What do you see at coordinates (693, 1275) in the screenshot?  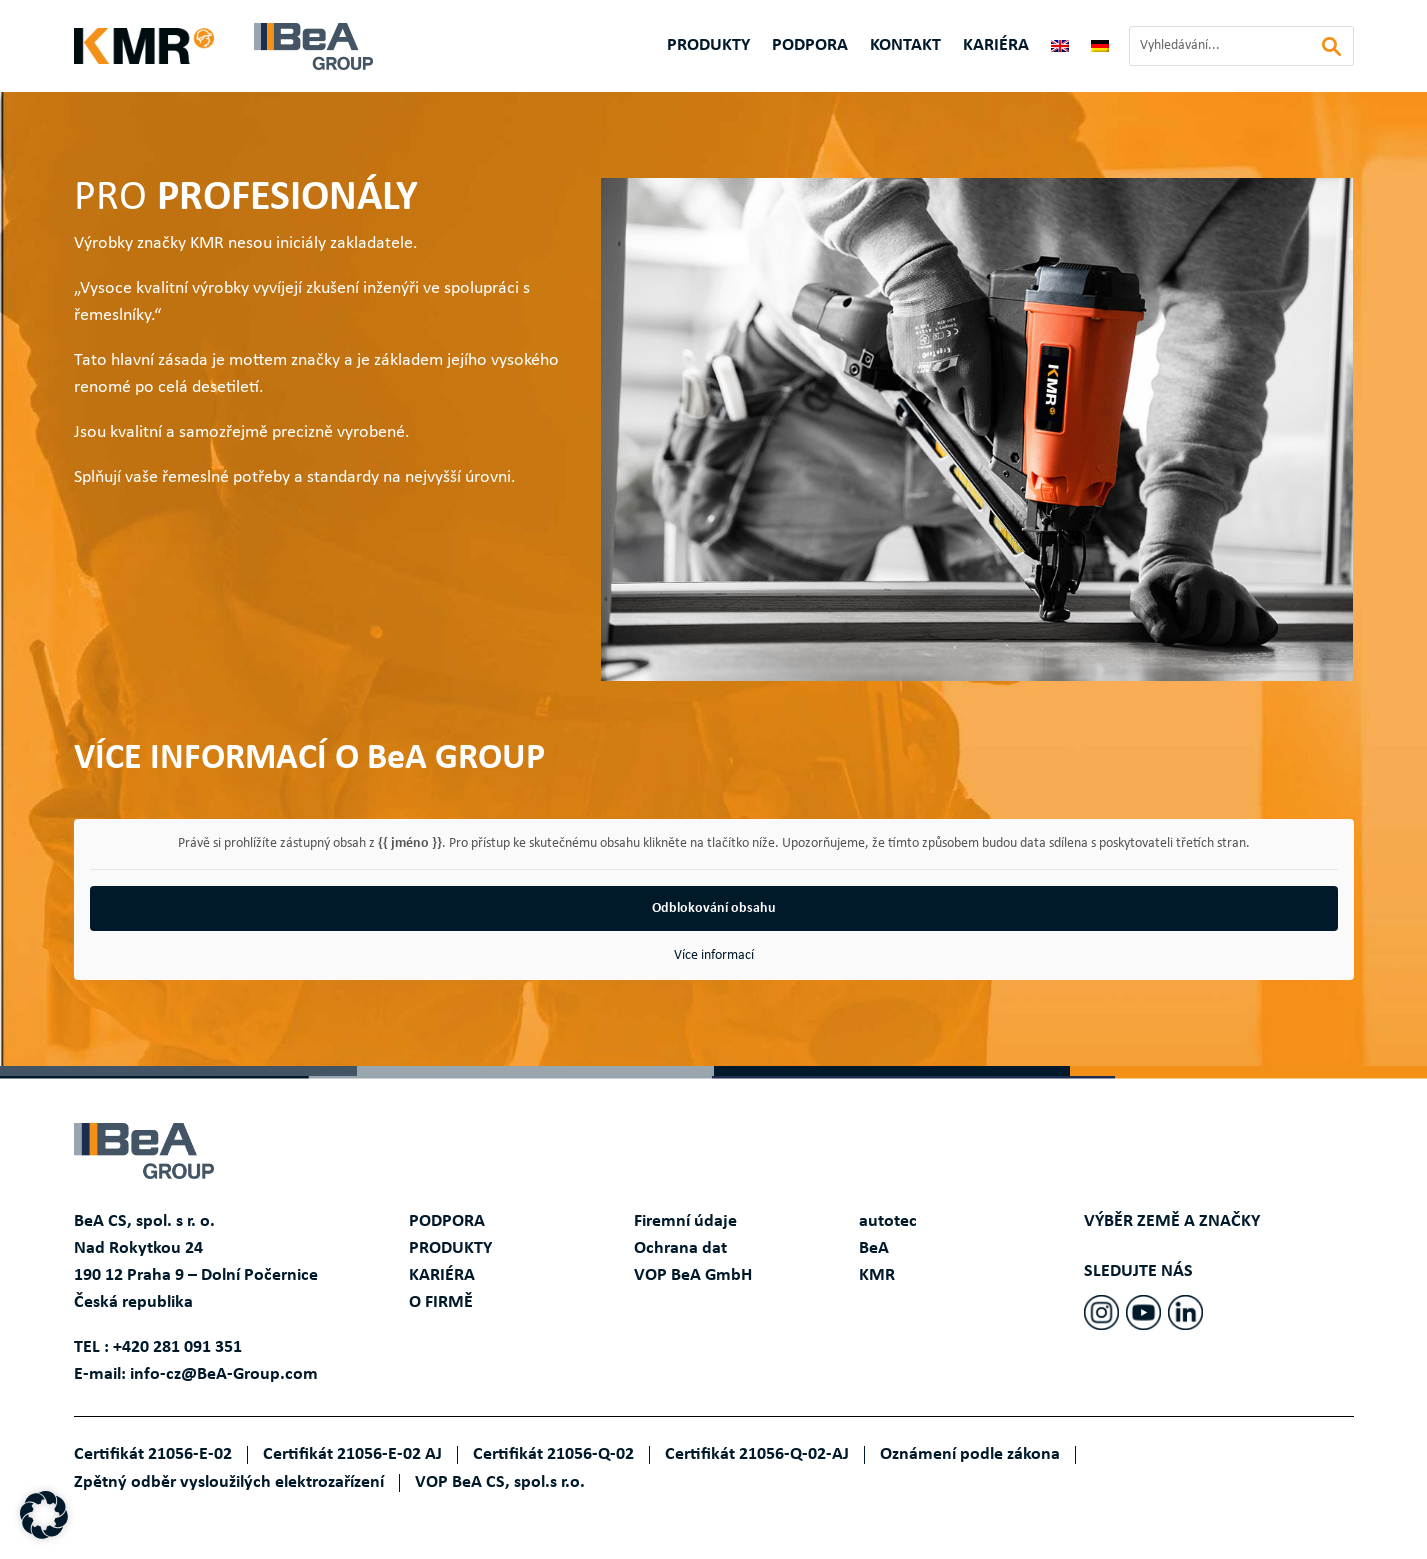 I see `VOP BeA GmbH` at bounding box center [693, 1275].